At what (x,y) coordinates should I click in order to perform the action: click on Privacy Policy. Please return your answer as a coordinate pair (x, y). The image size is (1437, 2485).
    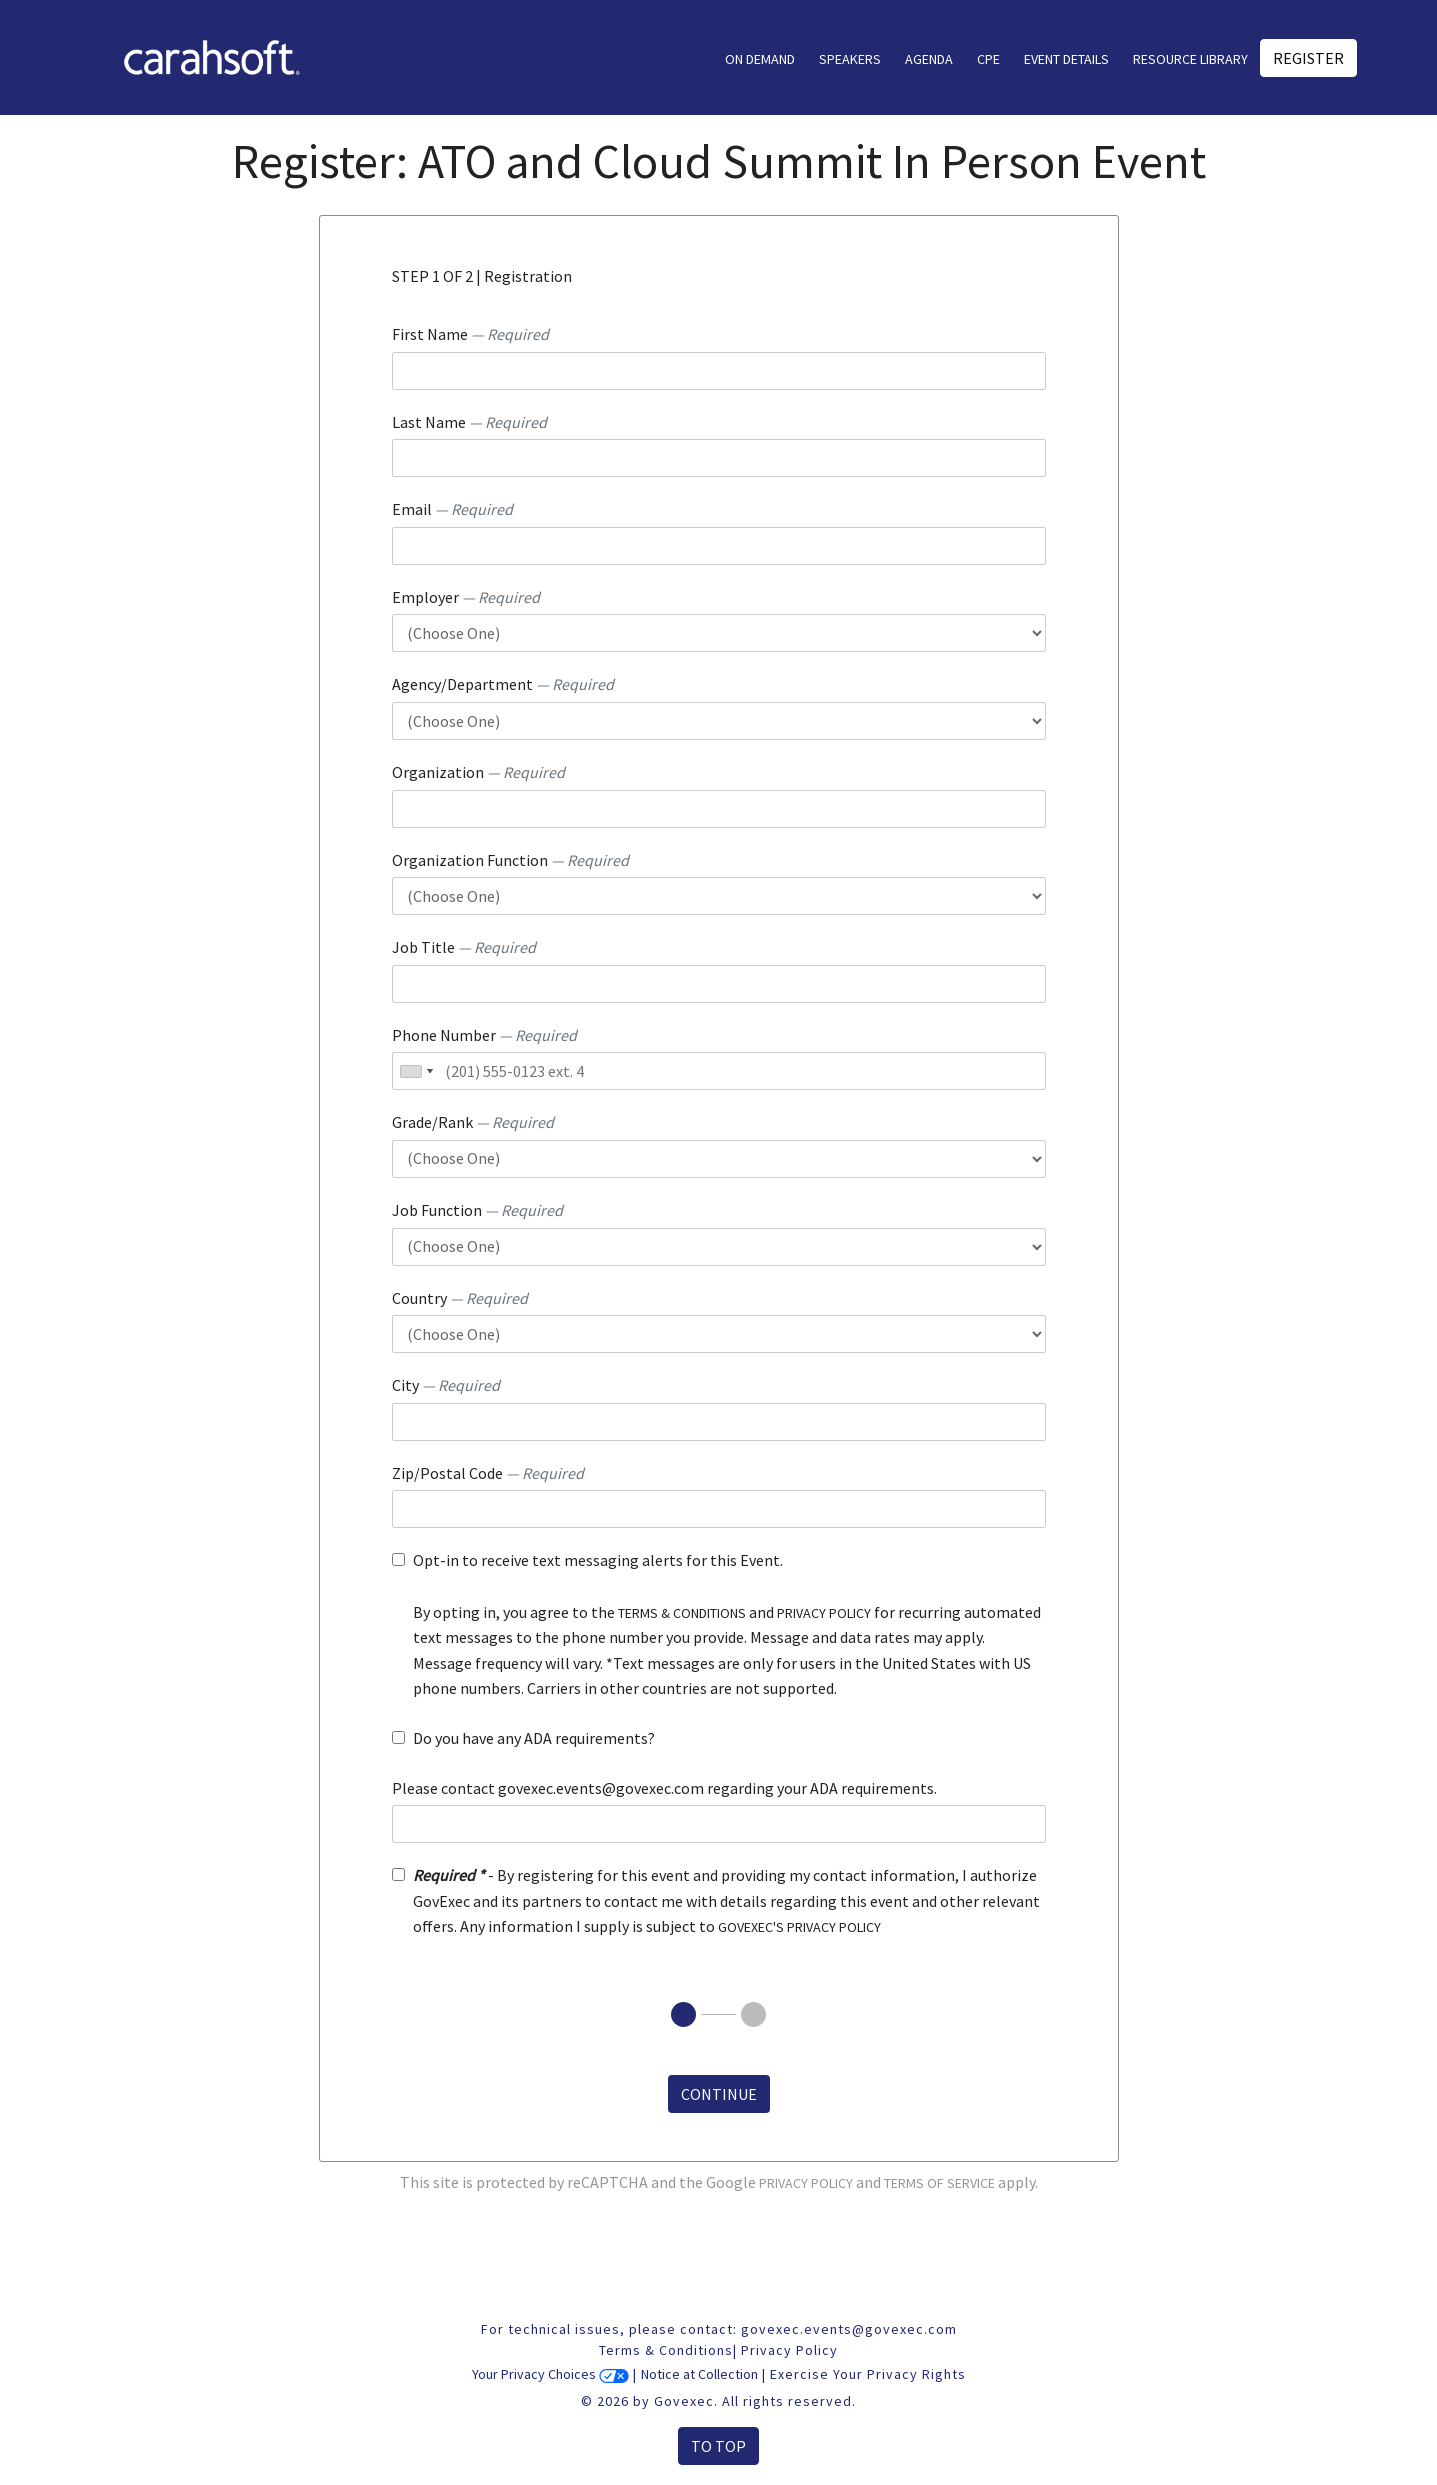
    Looking at the image, I should click on (806, 2183).